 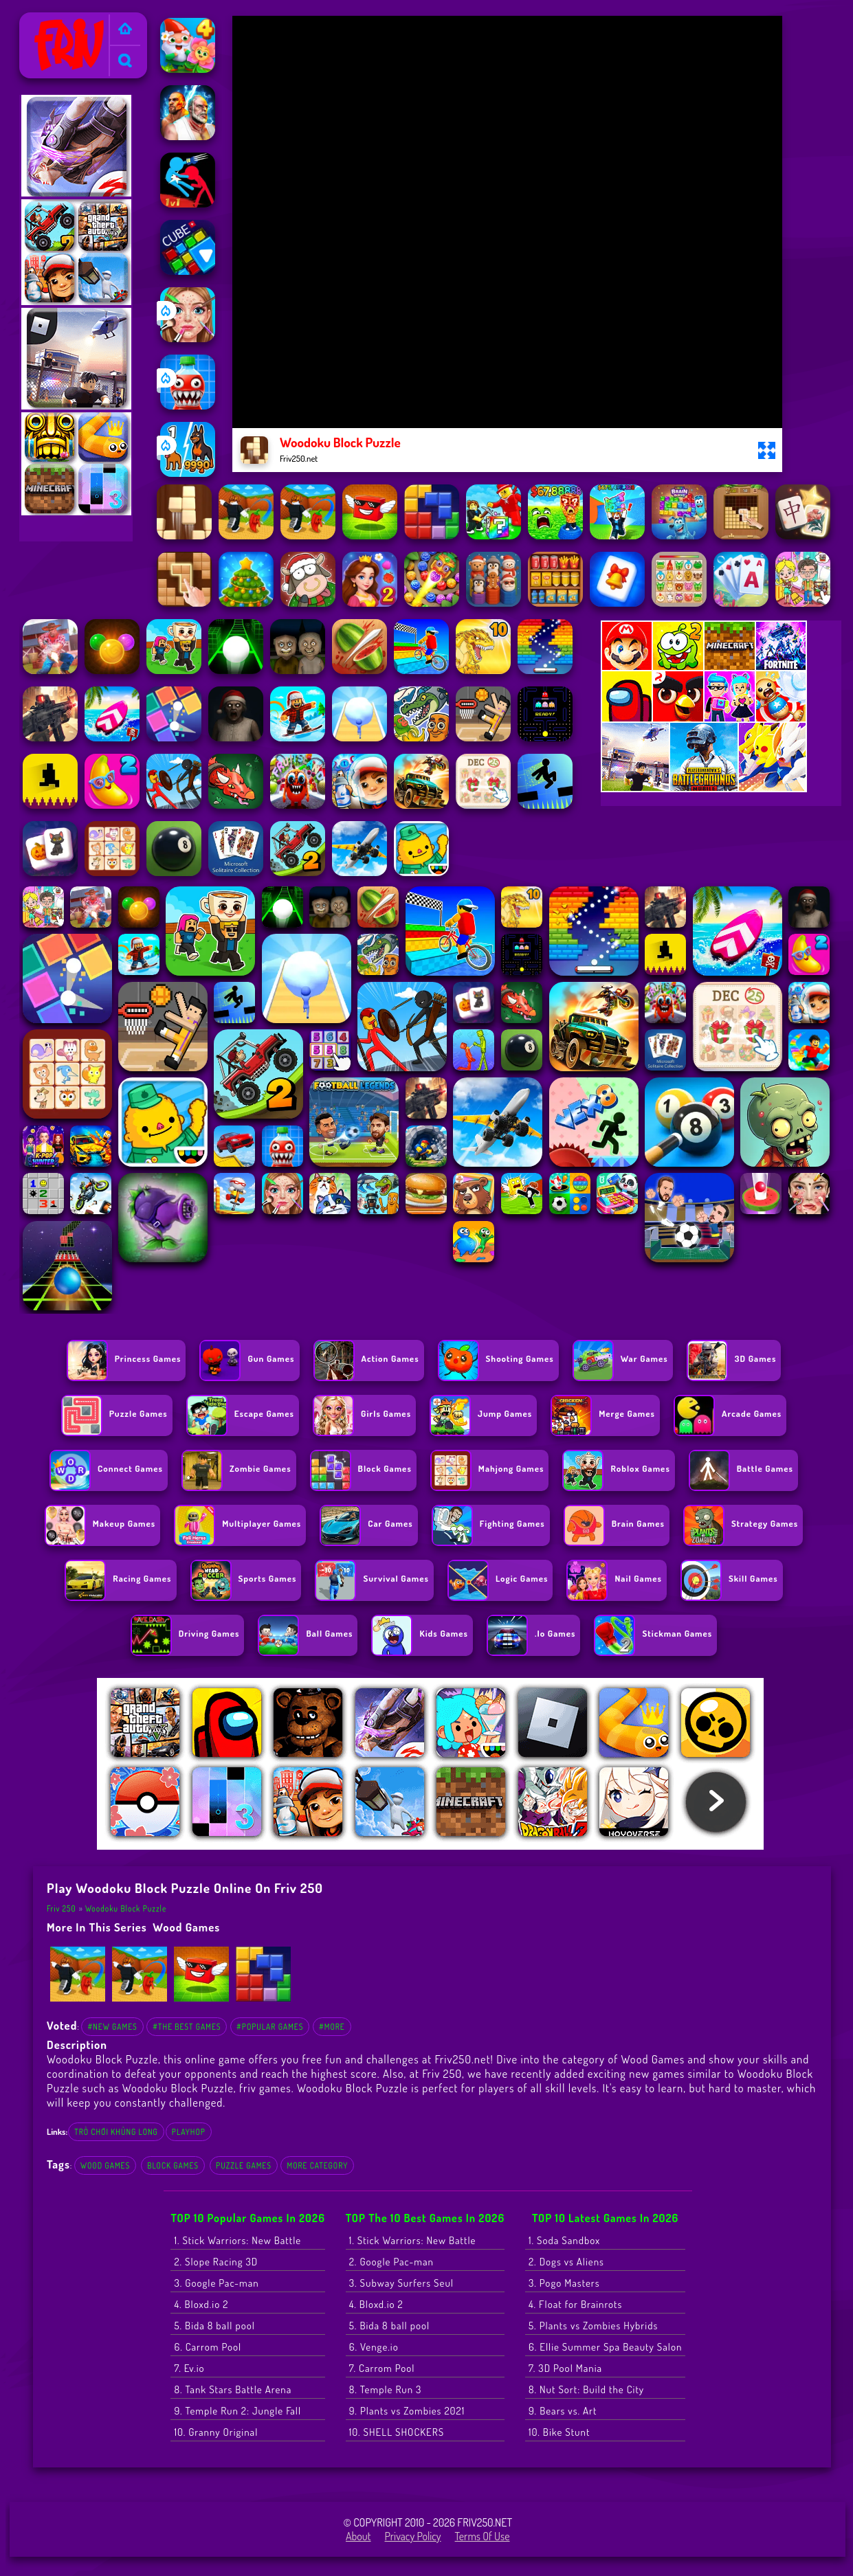 What do you see at coordinates (216, 2261) in the screenshot?
I see `2. Slope Racing 3D` at bounding box center [216, 2261].